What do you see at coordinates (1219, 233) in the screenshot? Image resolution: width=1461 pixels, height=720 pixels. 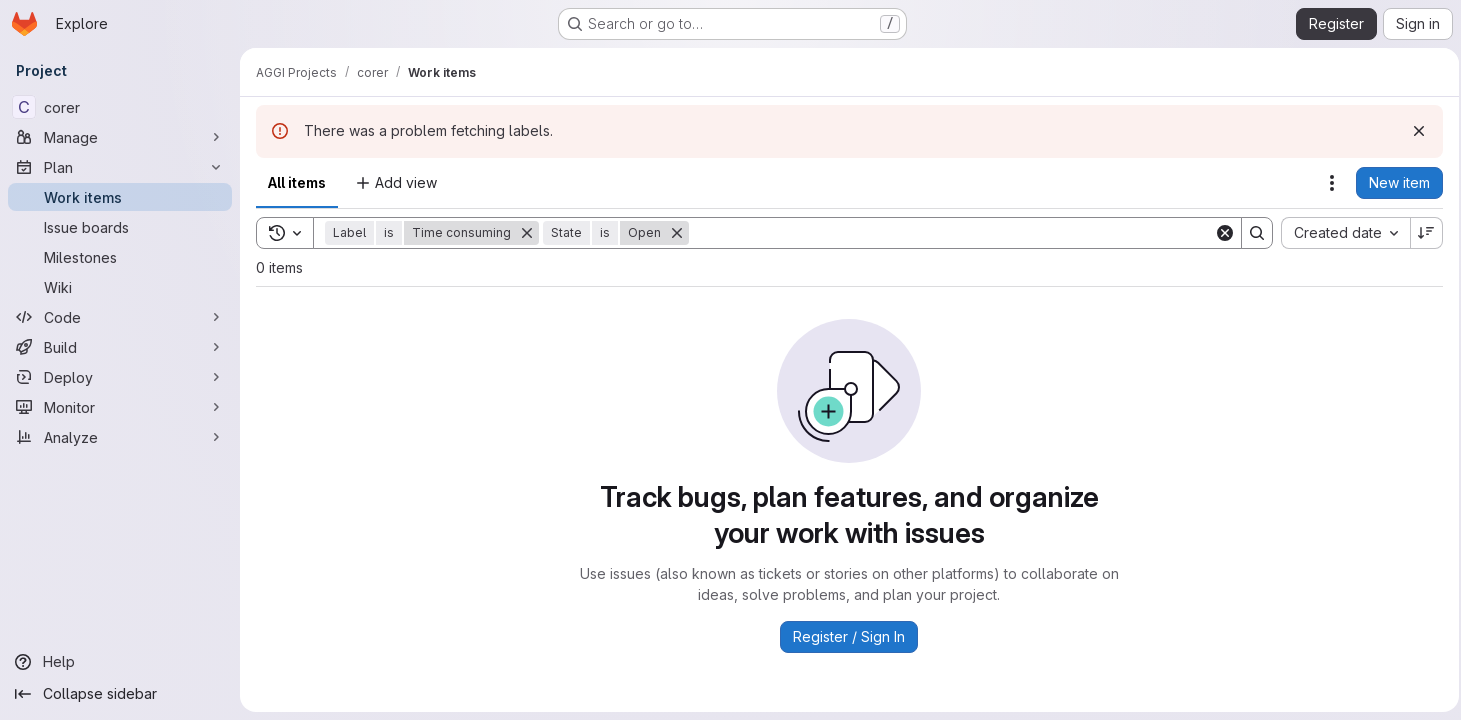 I see `[Clear]` at bounding box center [1219, 233].